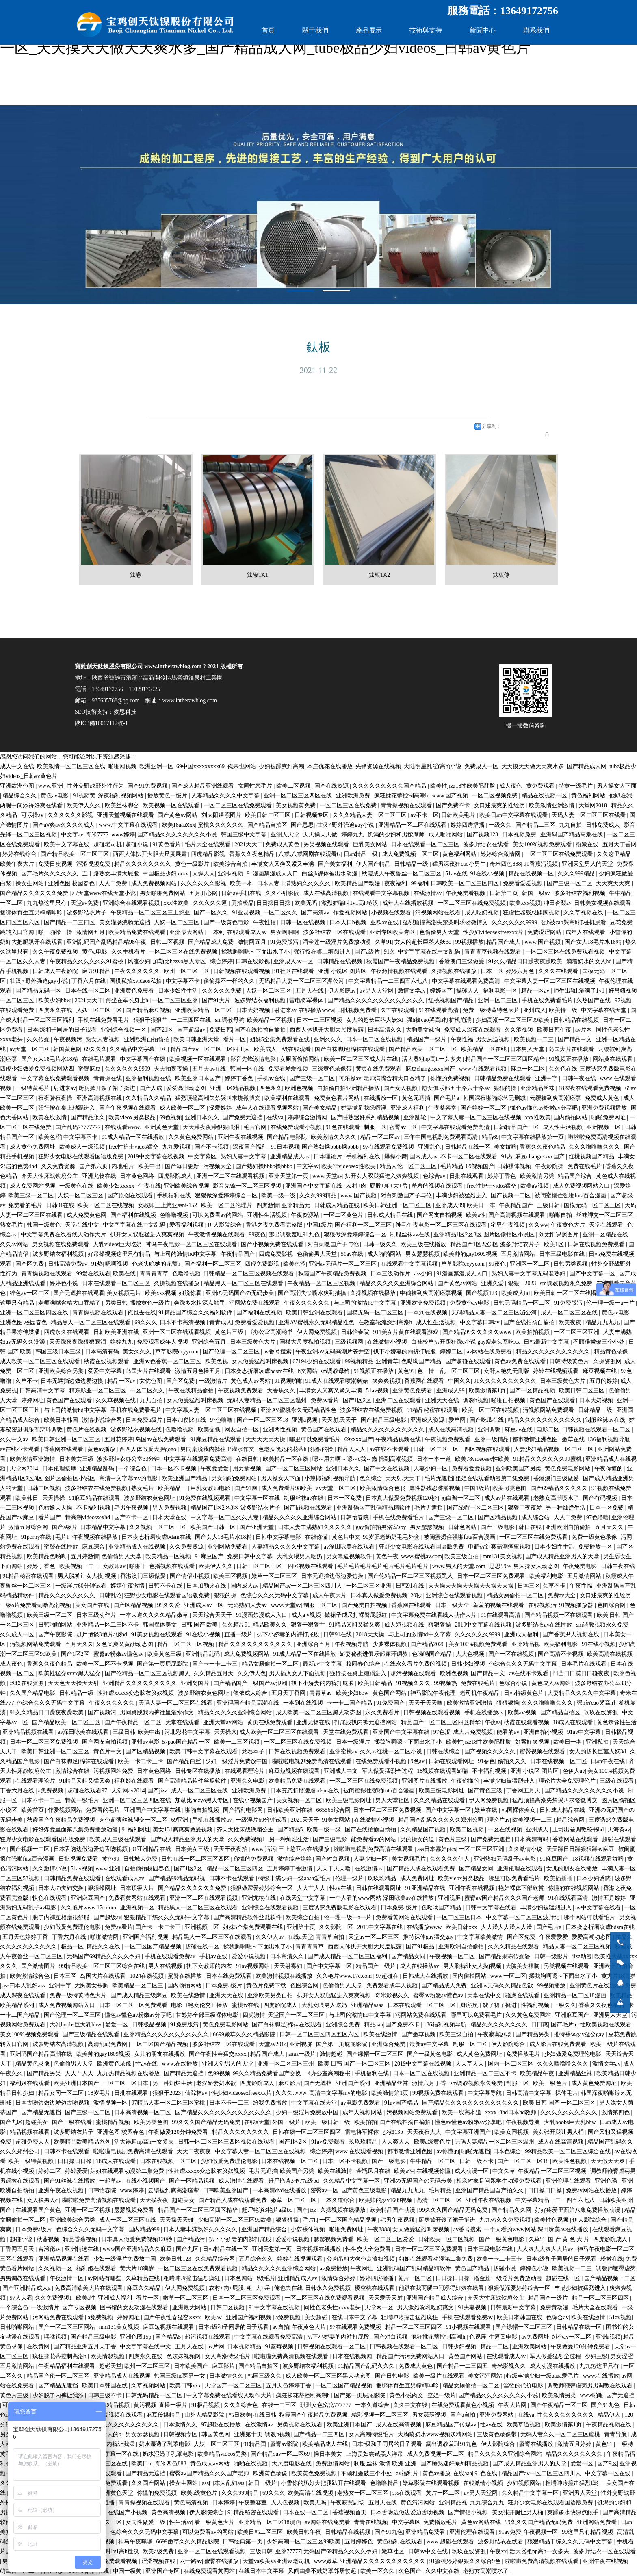 The width and height of the screenshot is (637, 2576). What do you see at coordinates (569, 1225) in the screenshot?
I see `午夜黄色大片` at bounding box center [569, 1225].